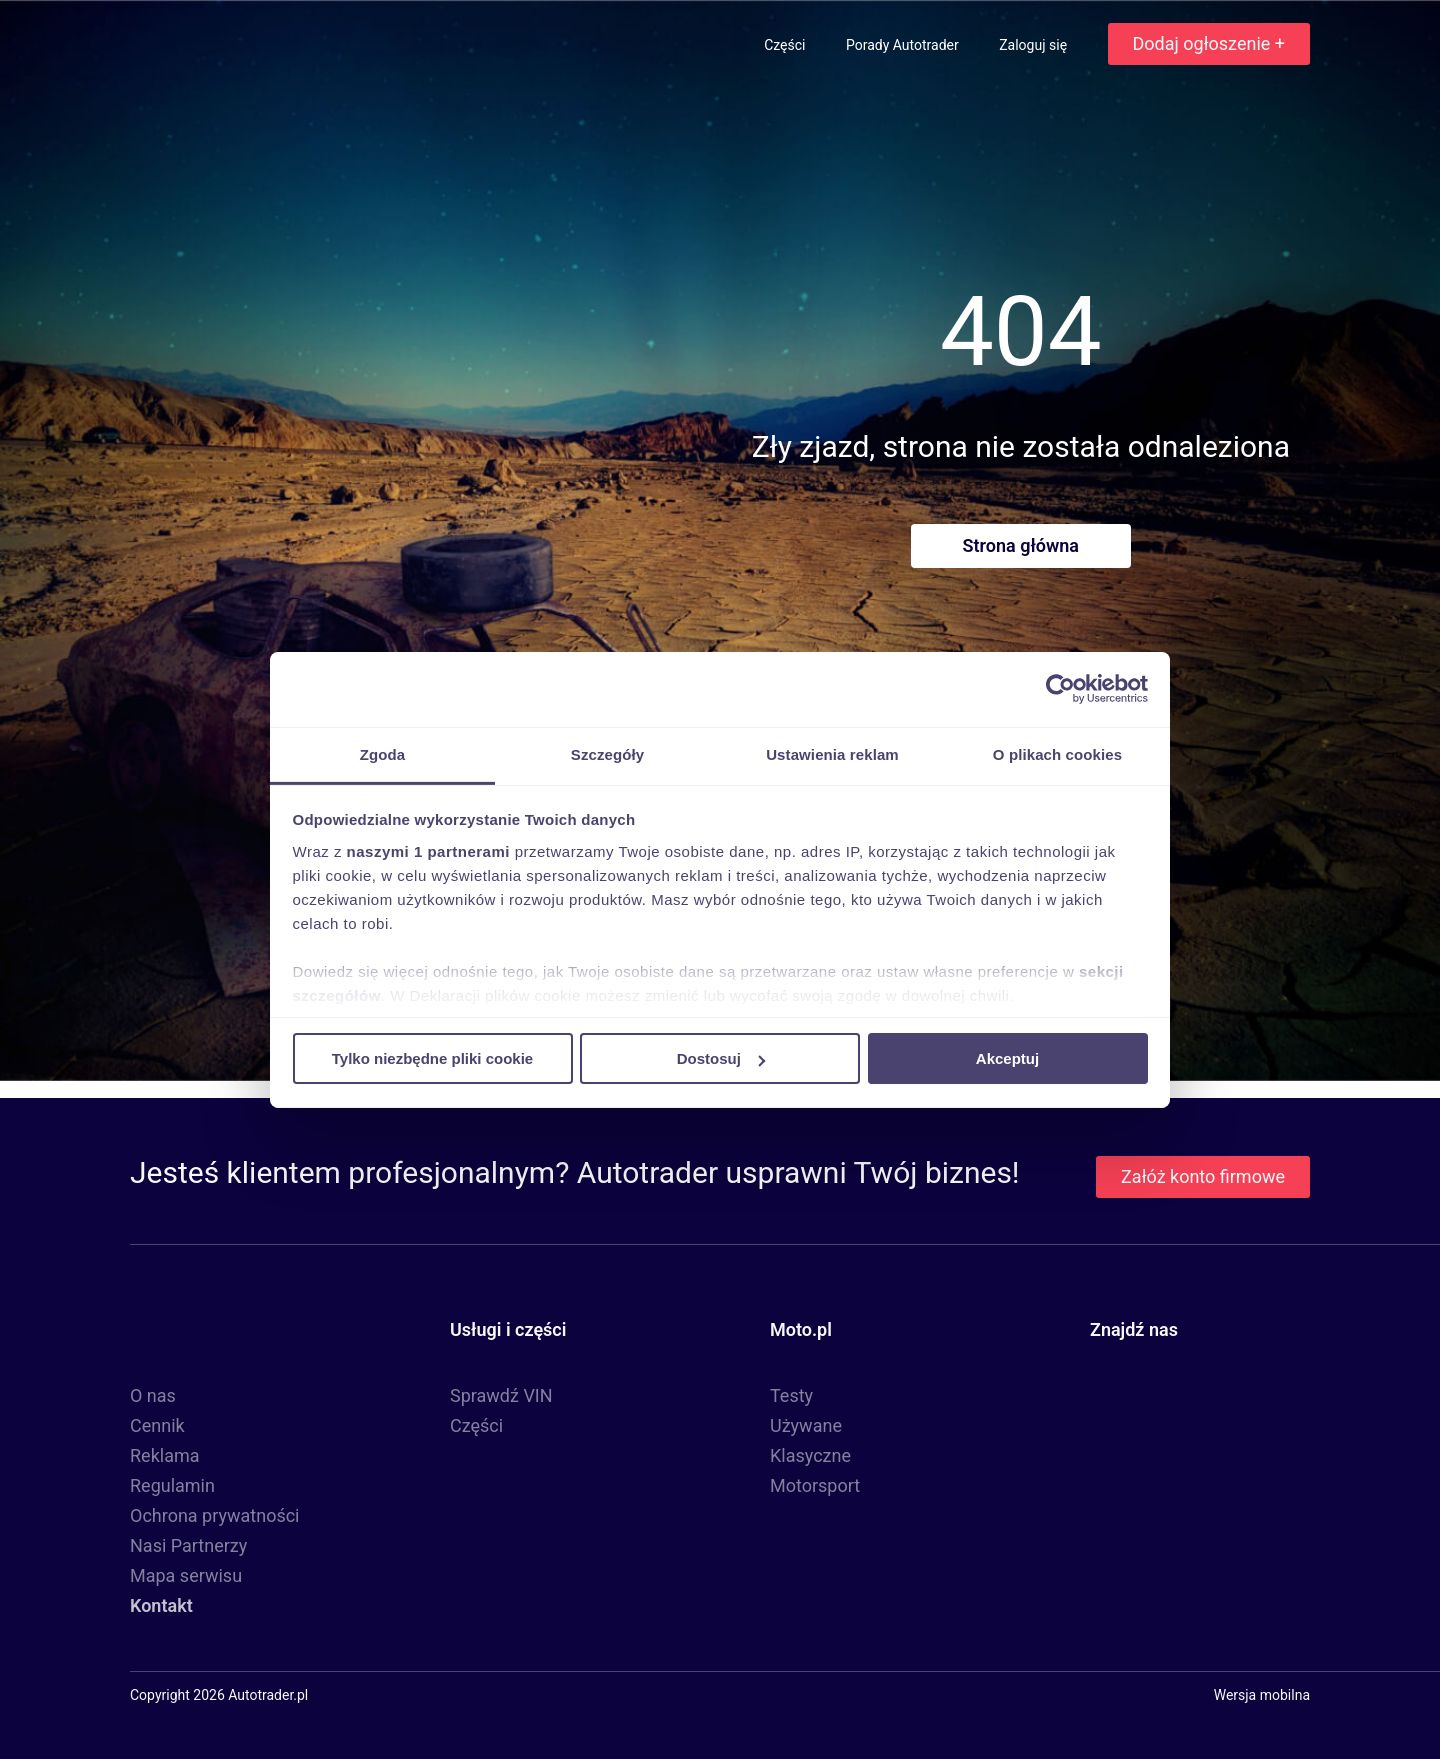 The image size is (1440, 1759). What do you see at coordinates (721, 1058) in the screenshot?
I see `Dostosuj` at bounding box center [721, 1058].